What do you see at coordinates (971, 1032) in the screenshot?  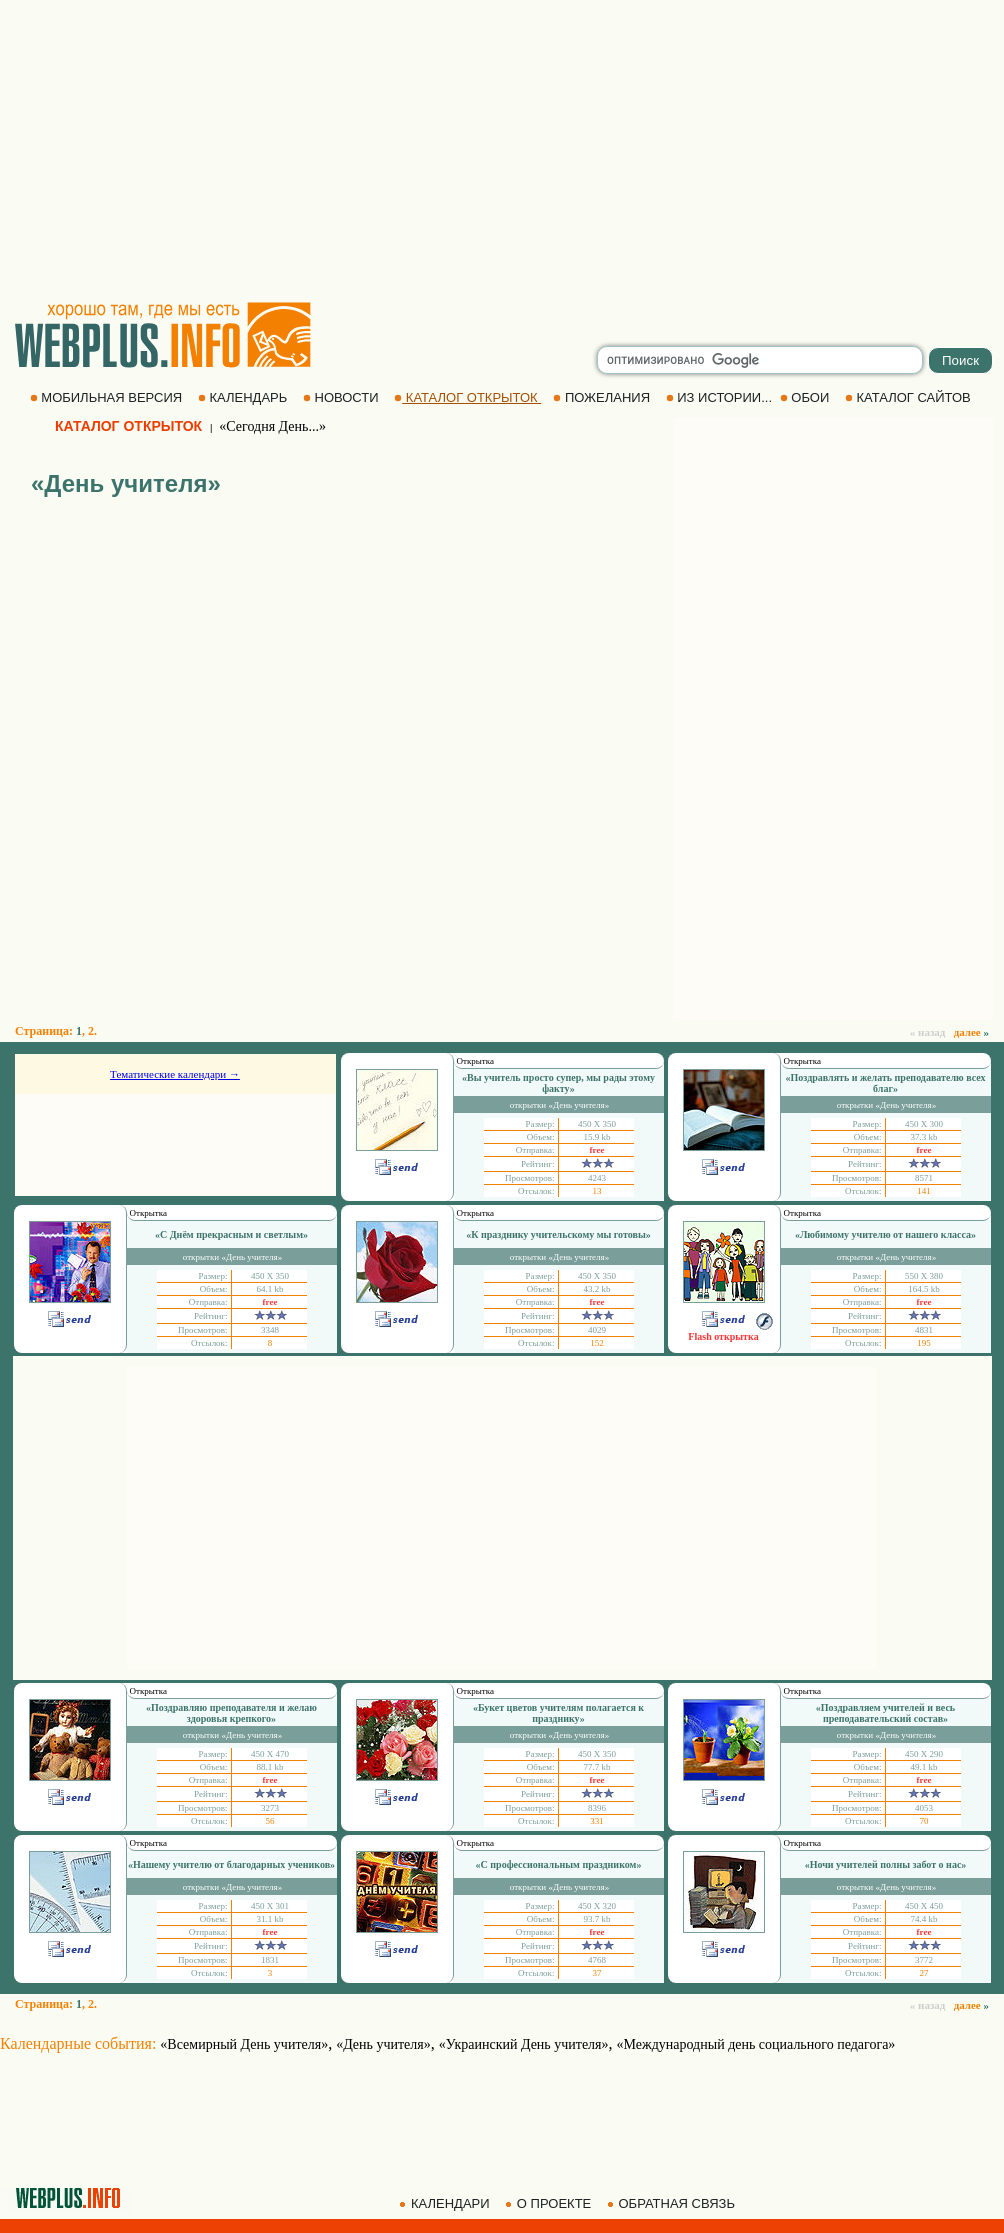 I see `далее` at bounding box center [971, 1032].